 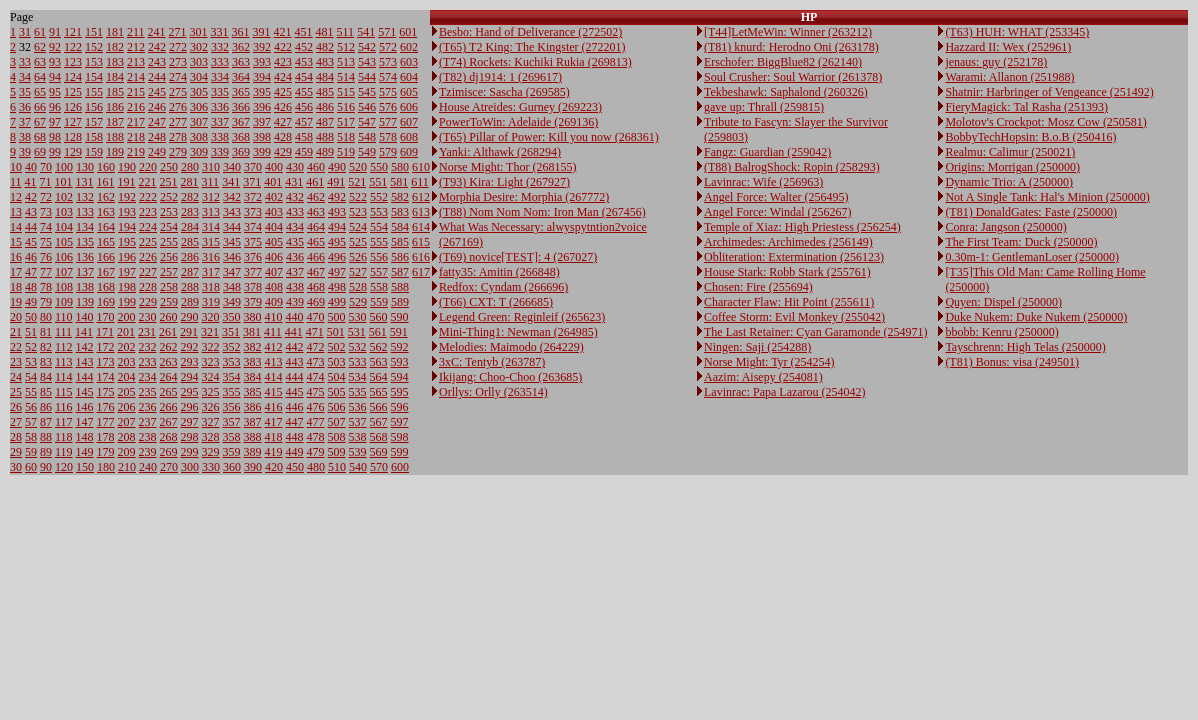 What do you see at coordinates (1046, 122) in the screenshot?
I see `Molotov's Crockpot: Mosz Cow (250581)` at bounding box center [1046, 122].